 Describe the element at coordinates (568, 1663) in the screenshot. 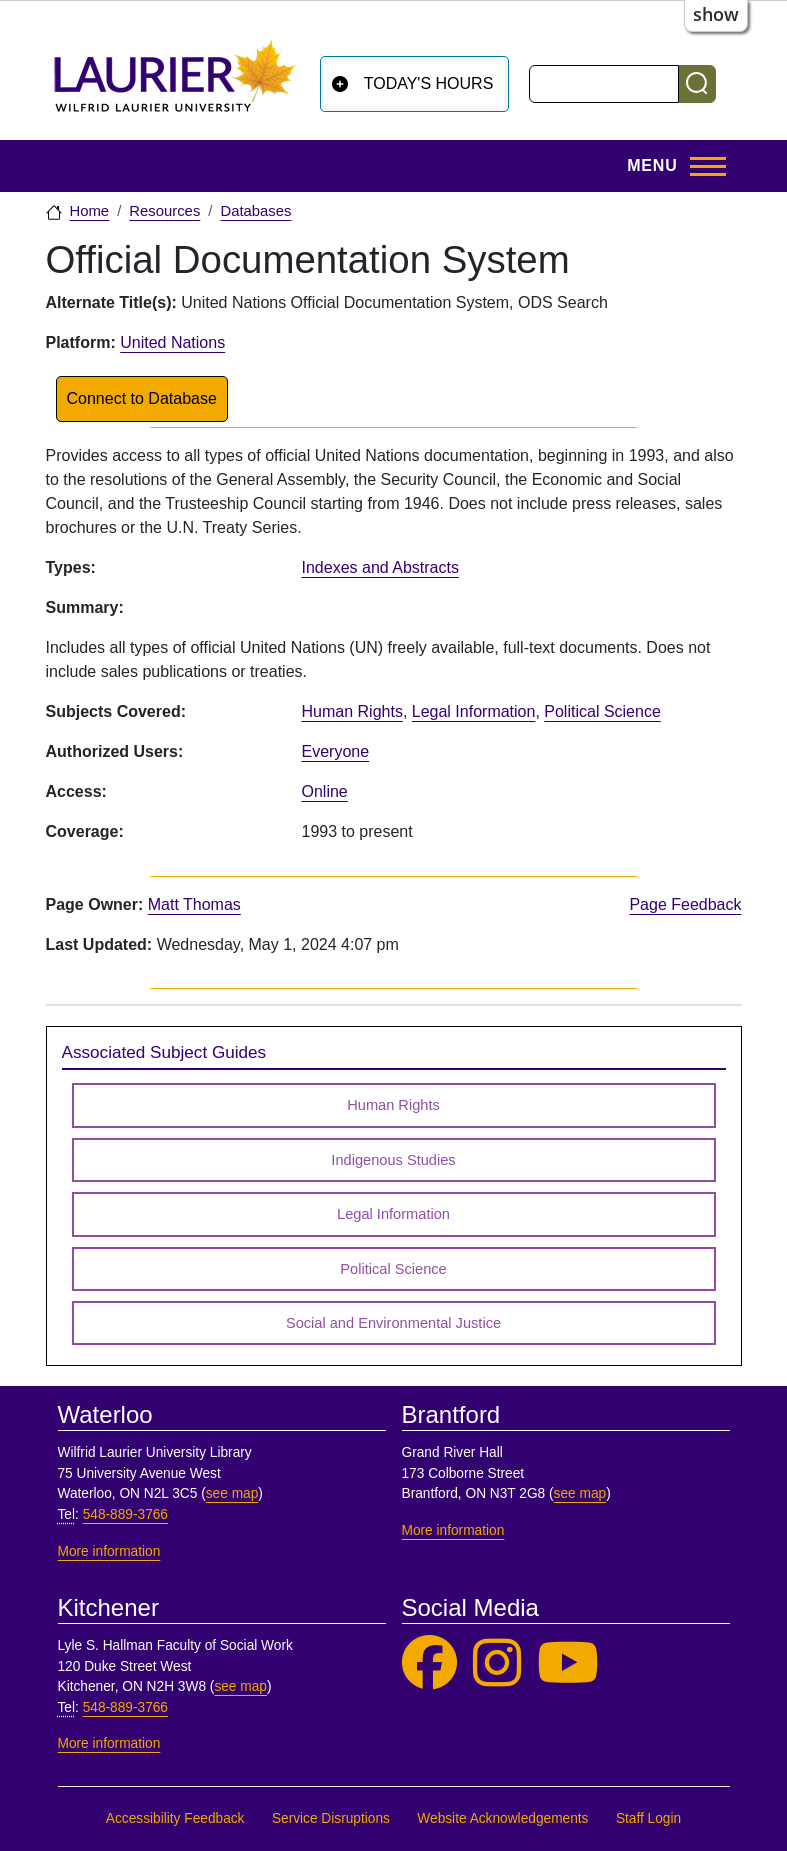

I see `[Laurier Library on YouTube]` at that location.